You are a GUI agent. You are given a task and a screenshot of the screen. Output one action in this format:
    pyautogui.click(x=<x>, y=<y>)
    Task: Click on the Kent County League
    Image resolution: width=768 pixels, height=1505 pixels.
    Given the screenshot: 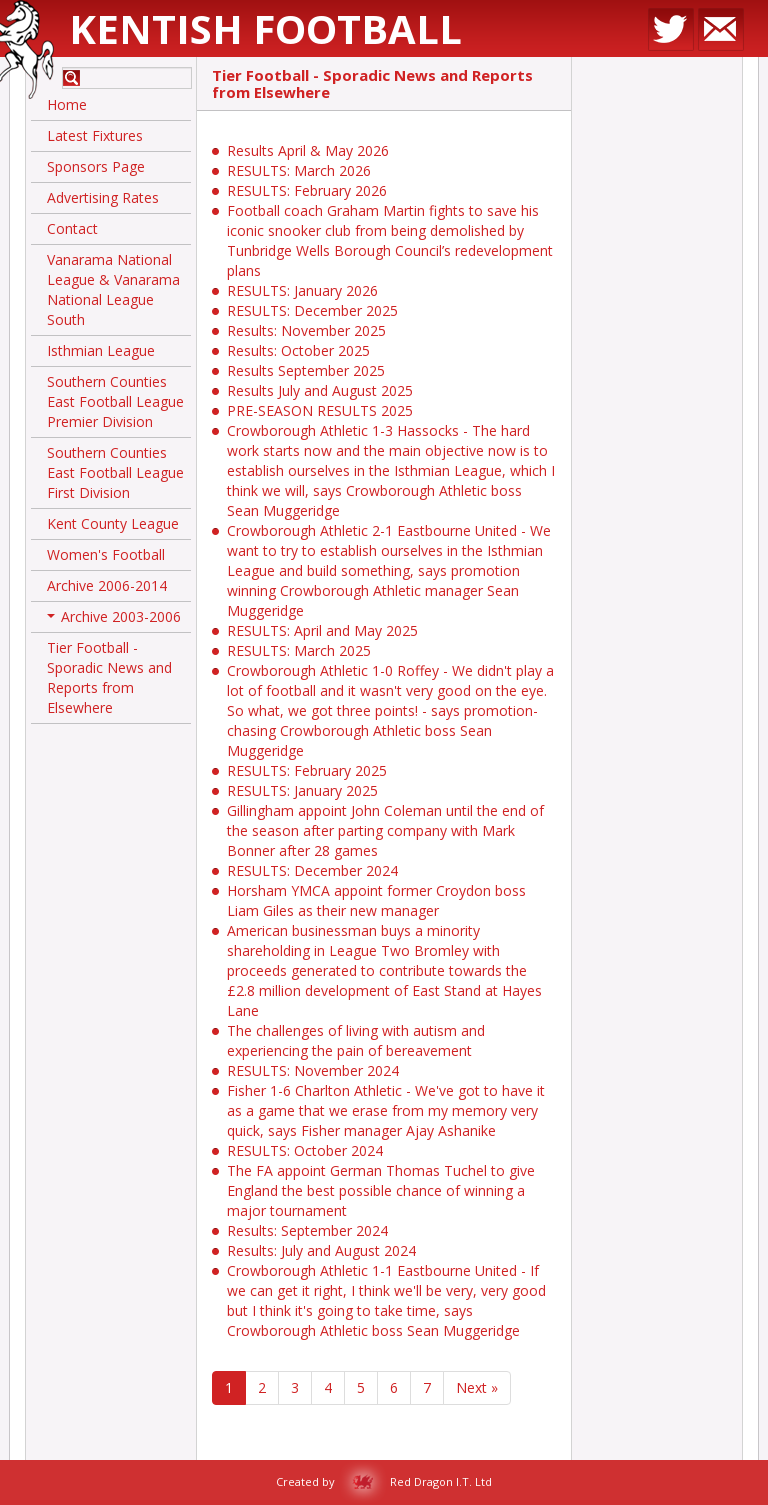 What is the action you would take?
    pyautogui.click(x=113, y=523)
    